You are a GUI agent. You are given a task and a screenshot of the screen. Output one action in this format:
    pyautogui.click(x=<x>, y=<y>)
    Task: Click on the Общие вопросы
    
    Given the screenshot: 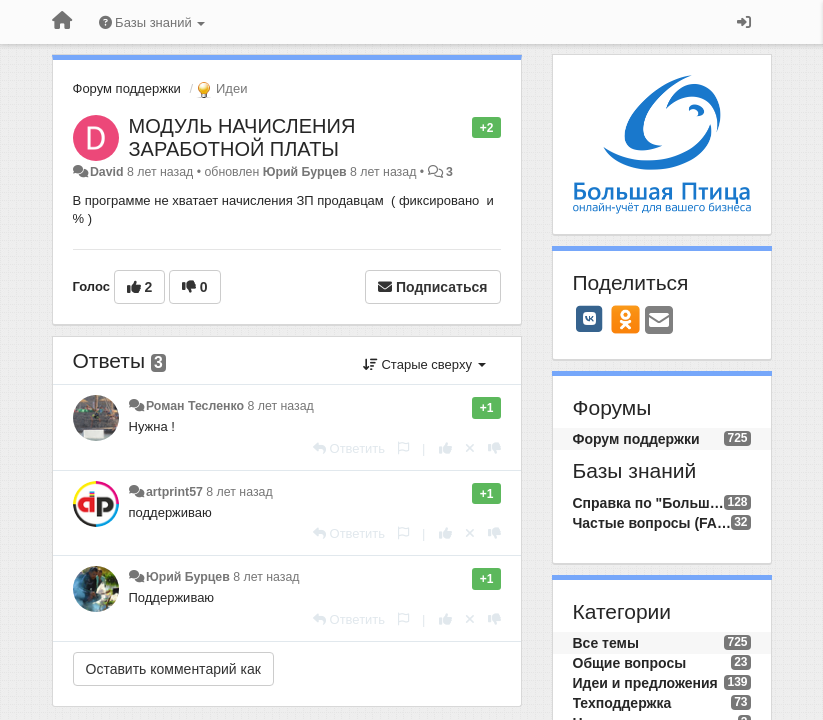 What is the action you would take?
    pyautogui.click(x=630, y=663)
    